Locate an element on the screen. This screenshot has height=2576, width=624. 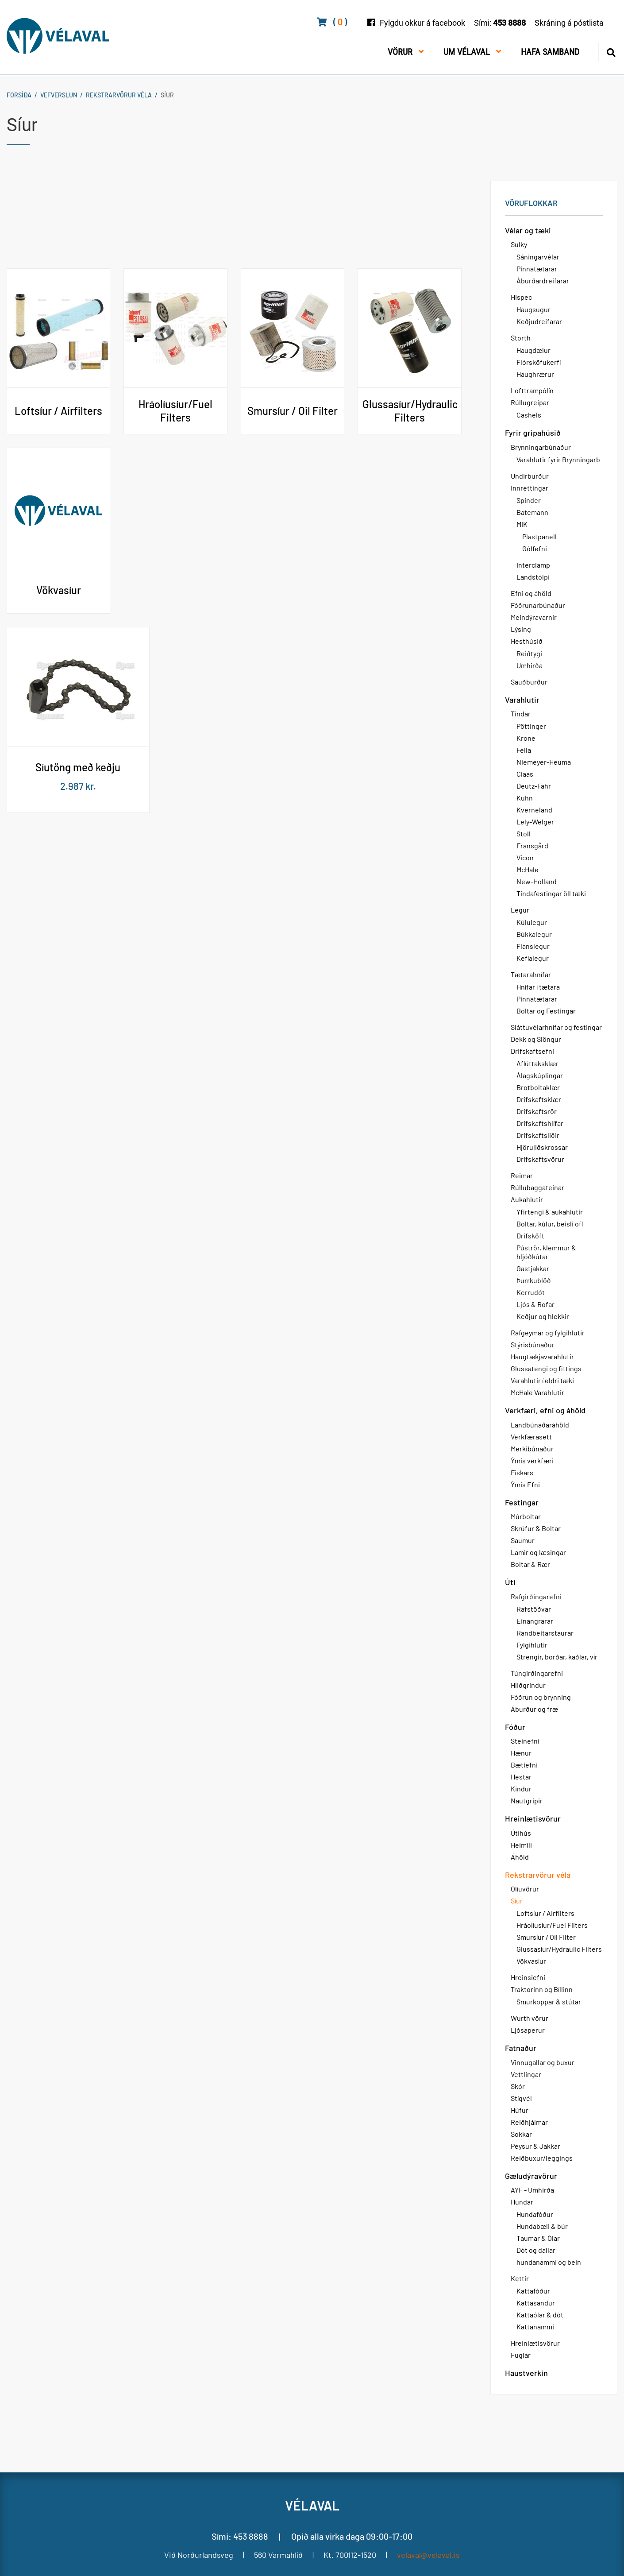
Hreinlætisvörur is located at coordinates (533, 1818).